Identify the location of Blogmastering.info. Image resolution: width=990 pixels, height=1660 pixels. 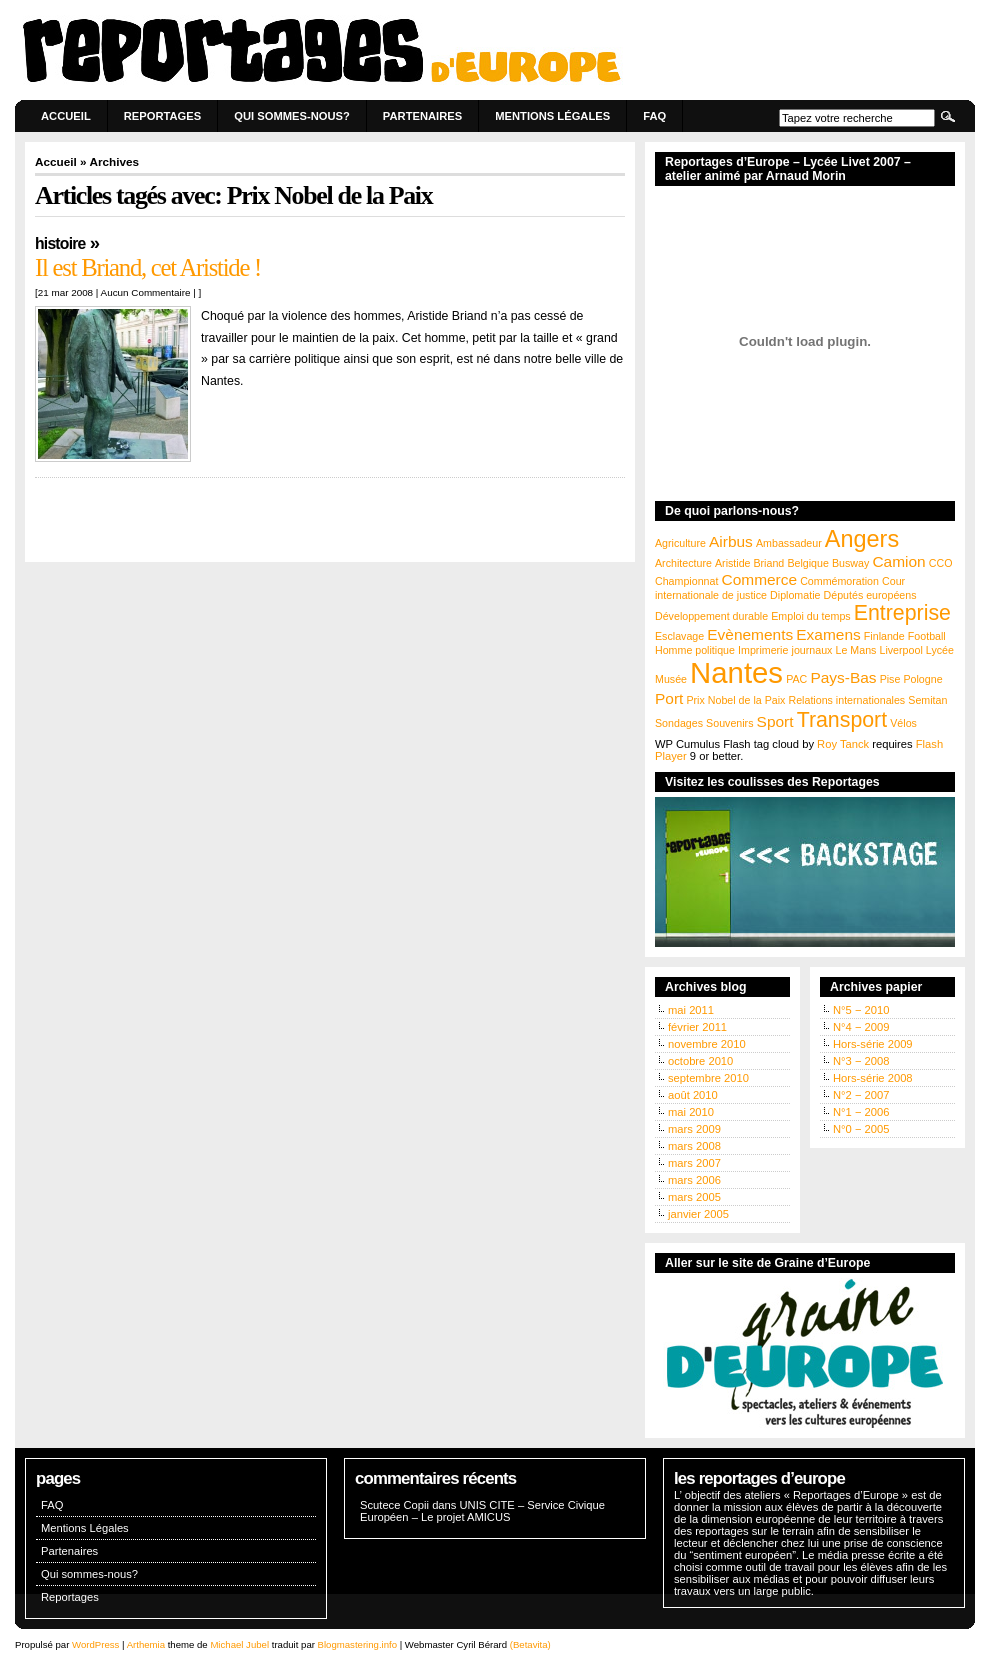
(357, 1644).